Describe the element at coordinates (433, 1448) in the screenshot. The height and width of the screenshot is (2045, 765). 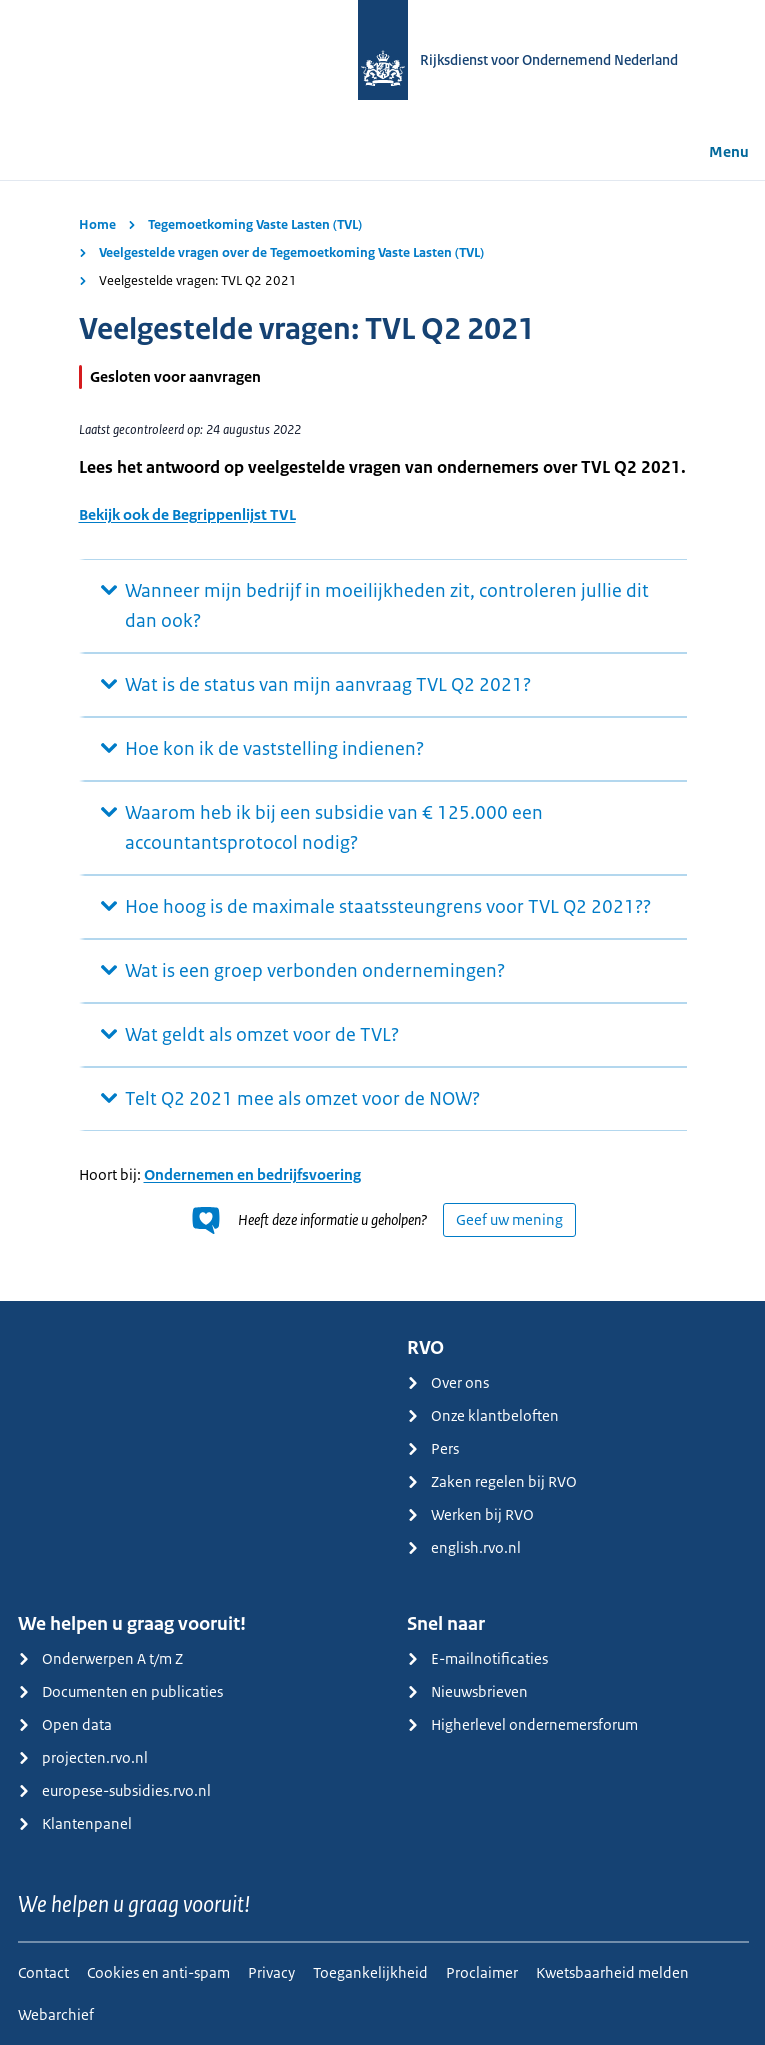
I see `Pers` at that location.